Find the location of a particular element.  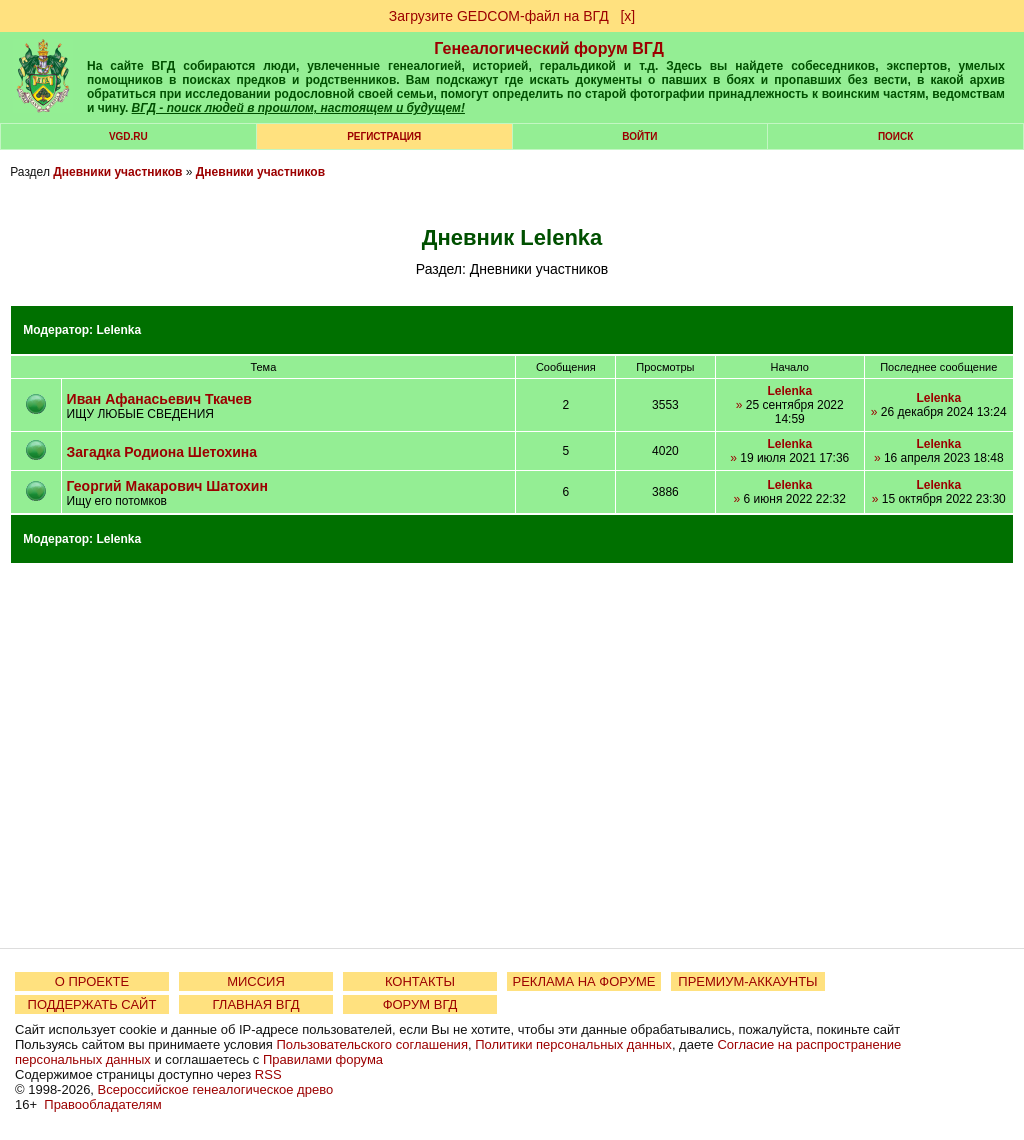

Пользовательского соглашения is located at coordinates (372, 1044).